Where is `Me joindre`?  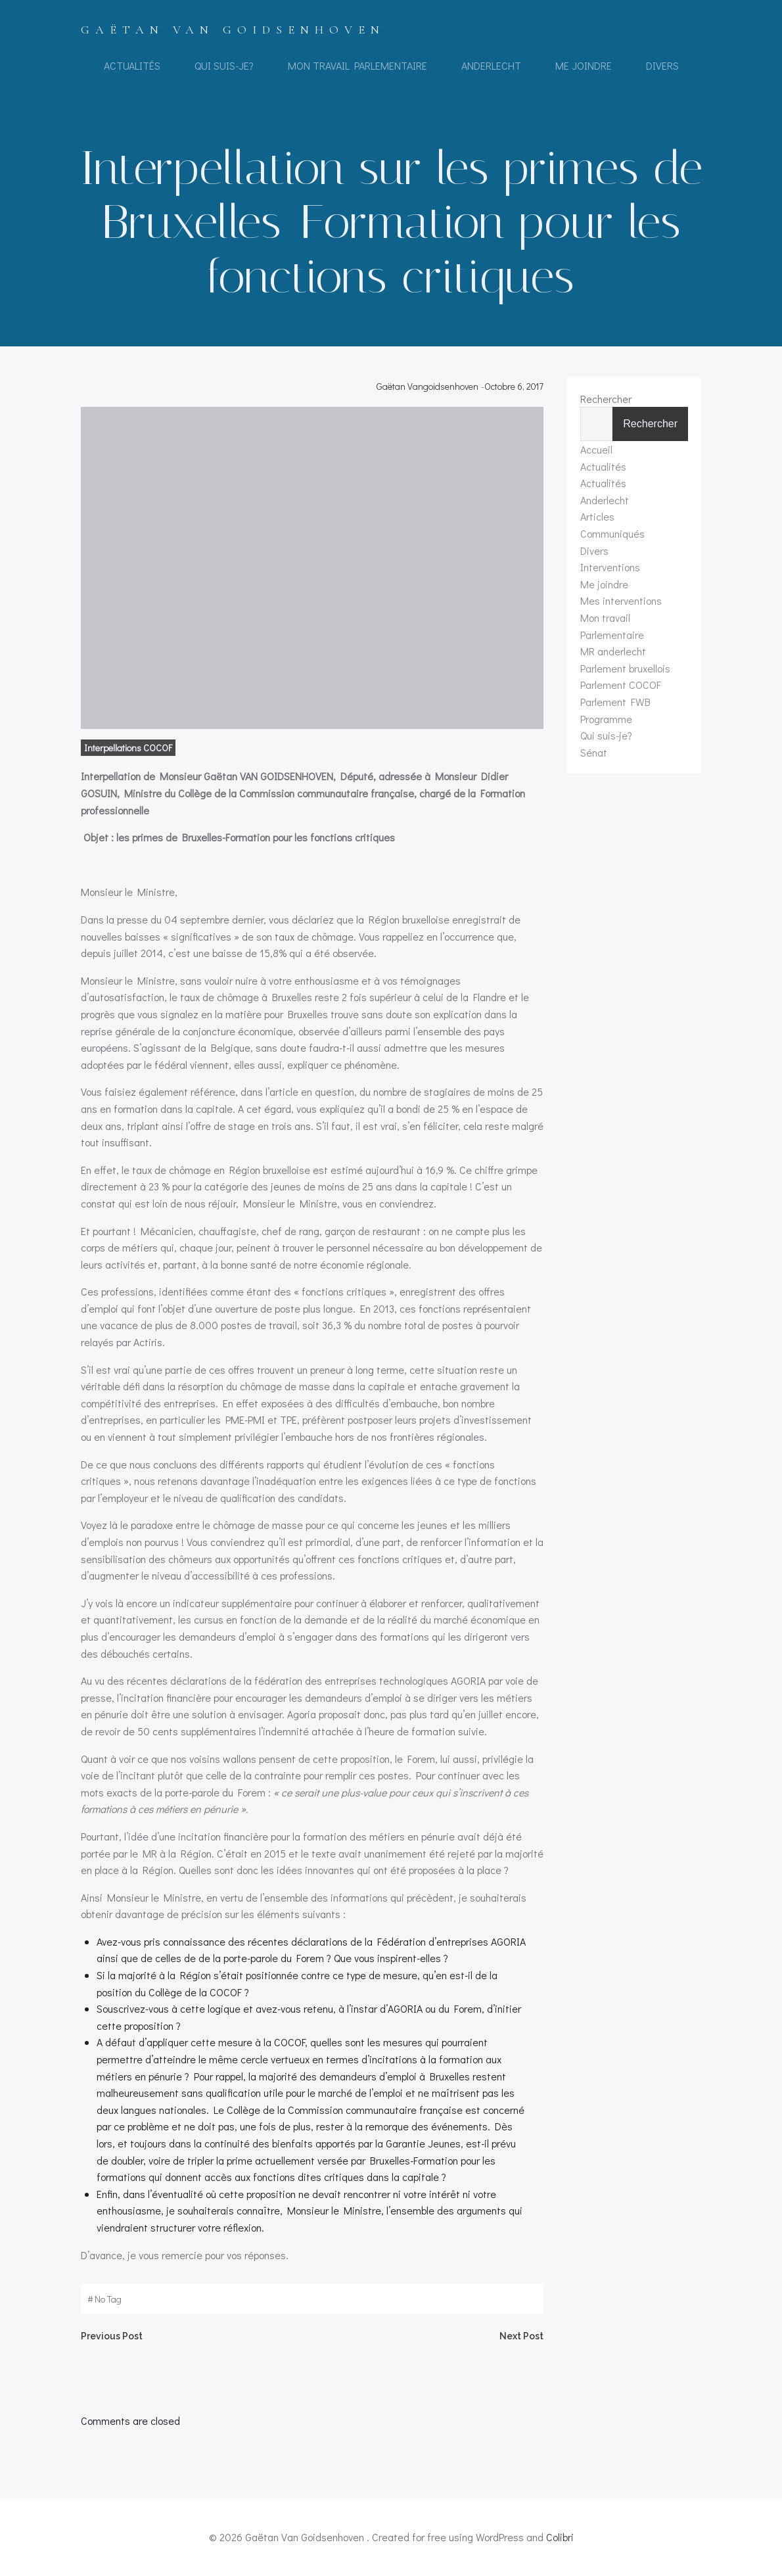 Me joindre is located at coordinates (583, 65).